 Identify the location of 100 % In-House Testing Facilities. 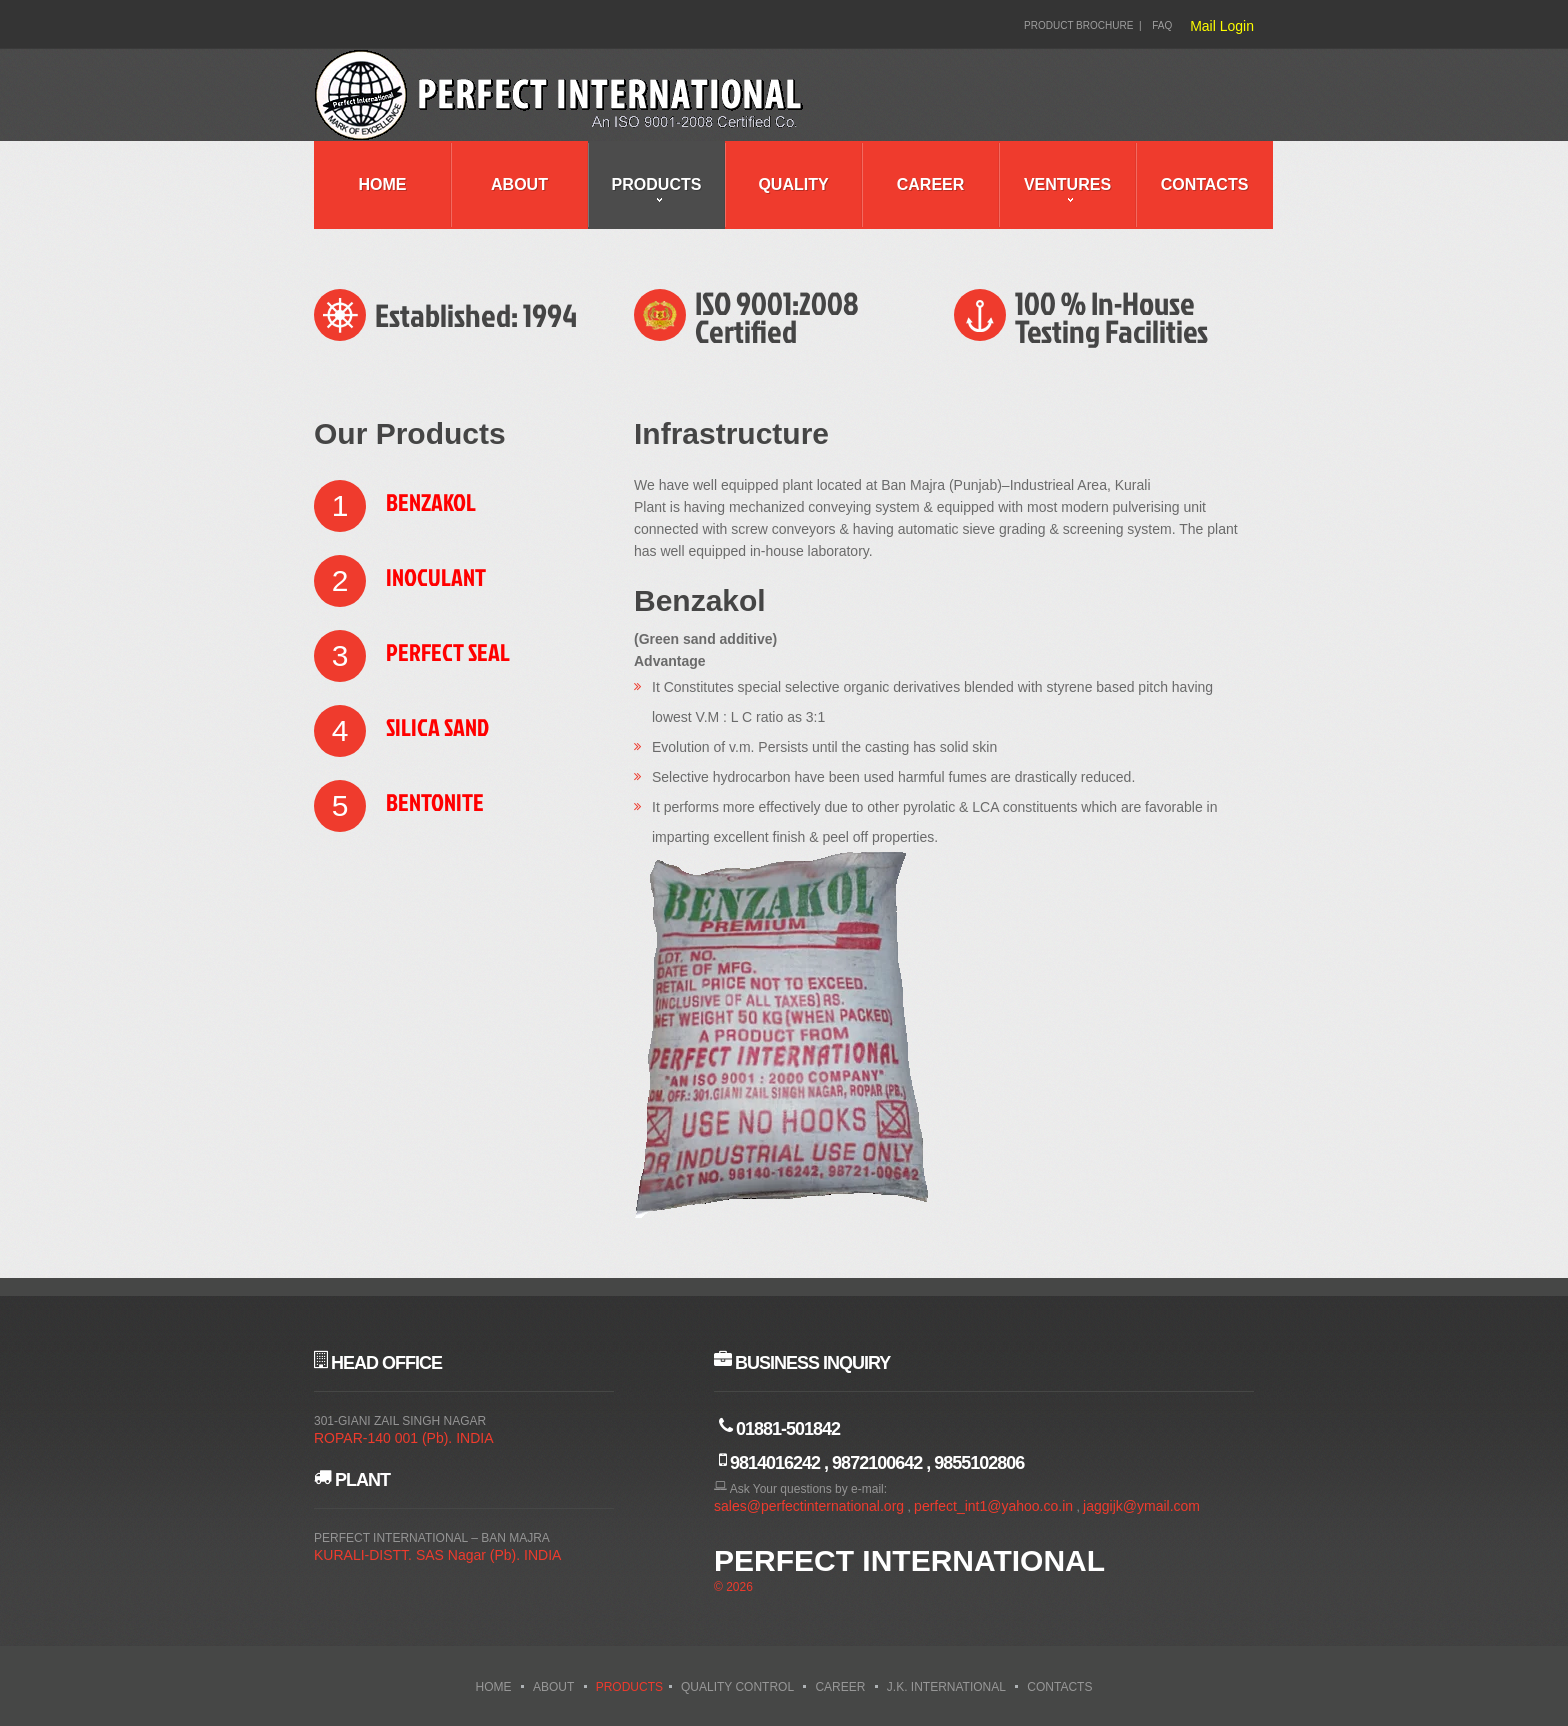
(1111, 316).